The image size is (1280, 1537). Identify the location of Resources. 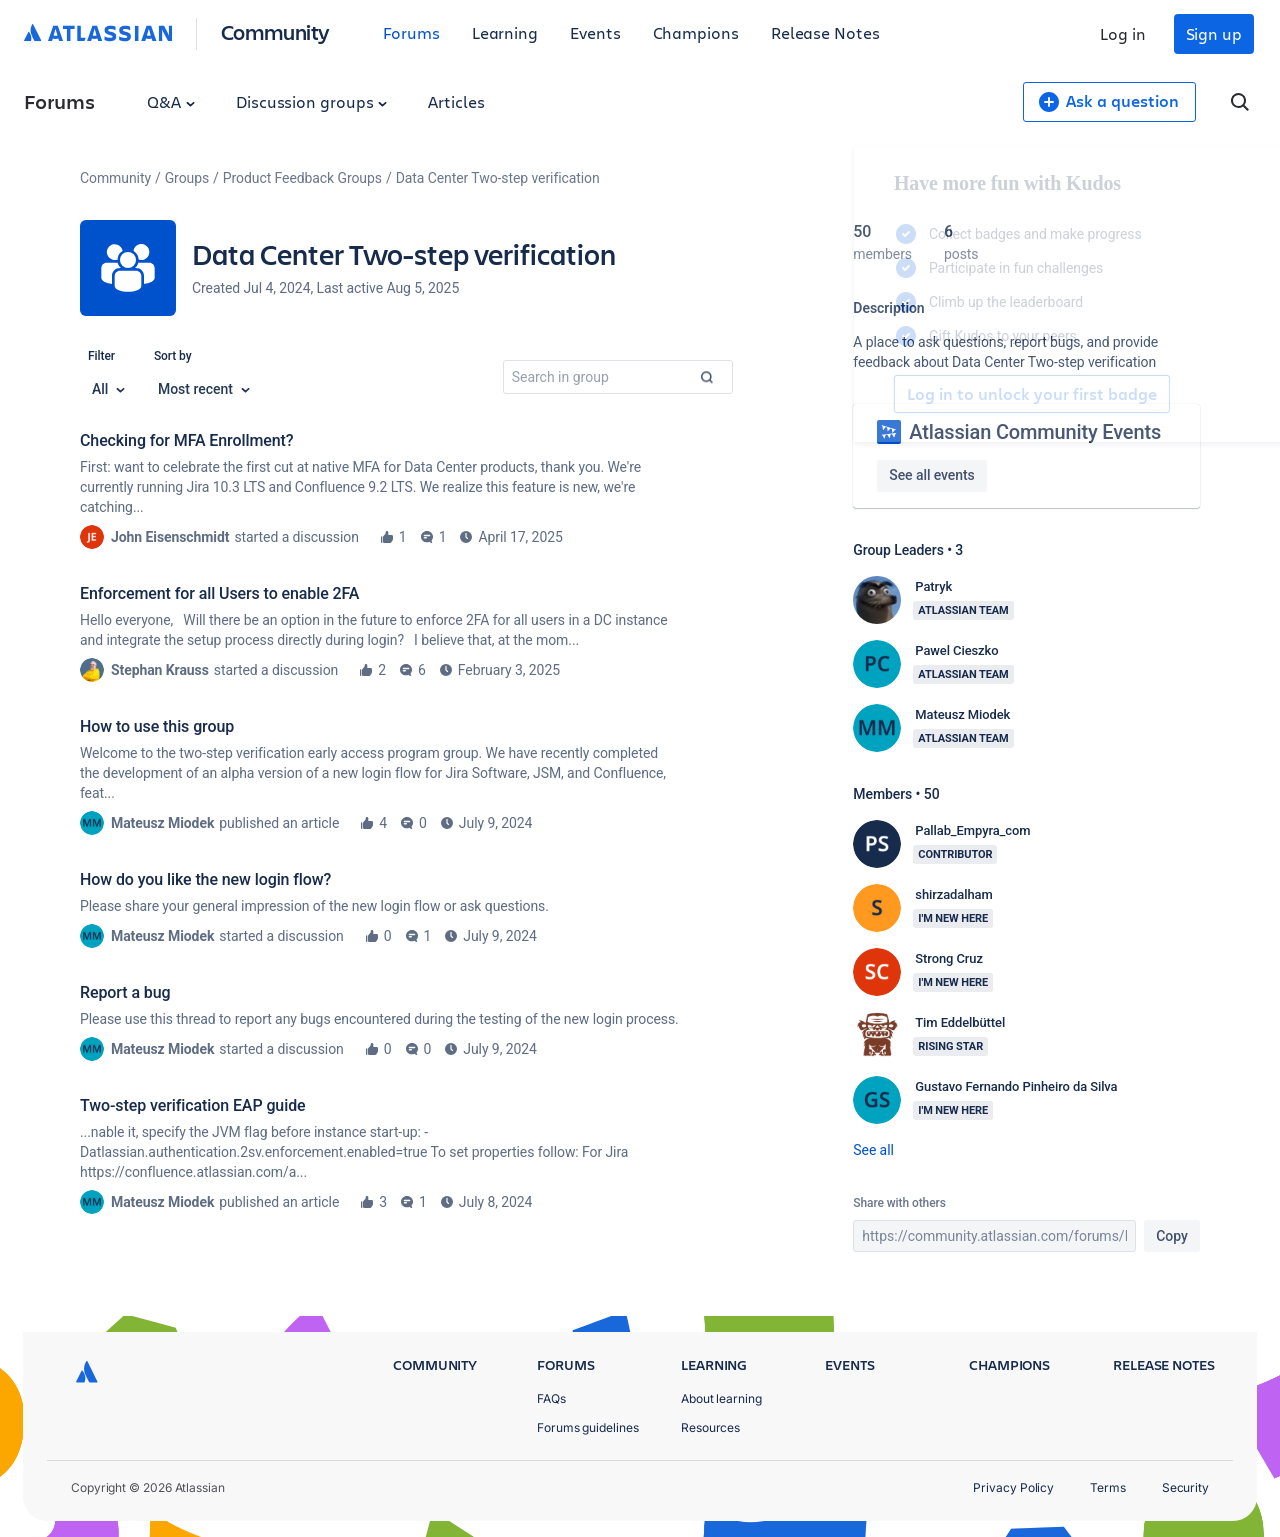
(710, 1427).